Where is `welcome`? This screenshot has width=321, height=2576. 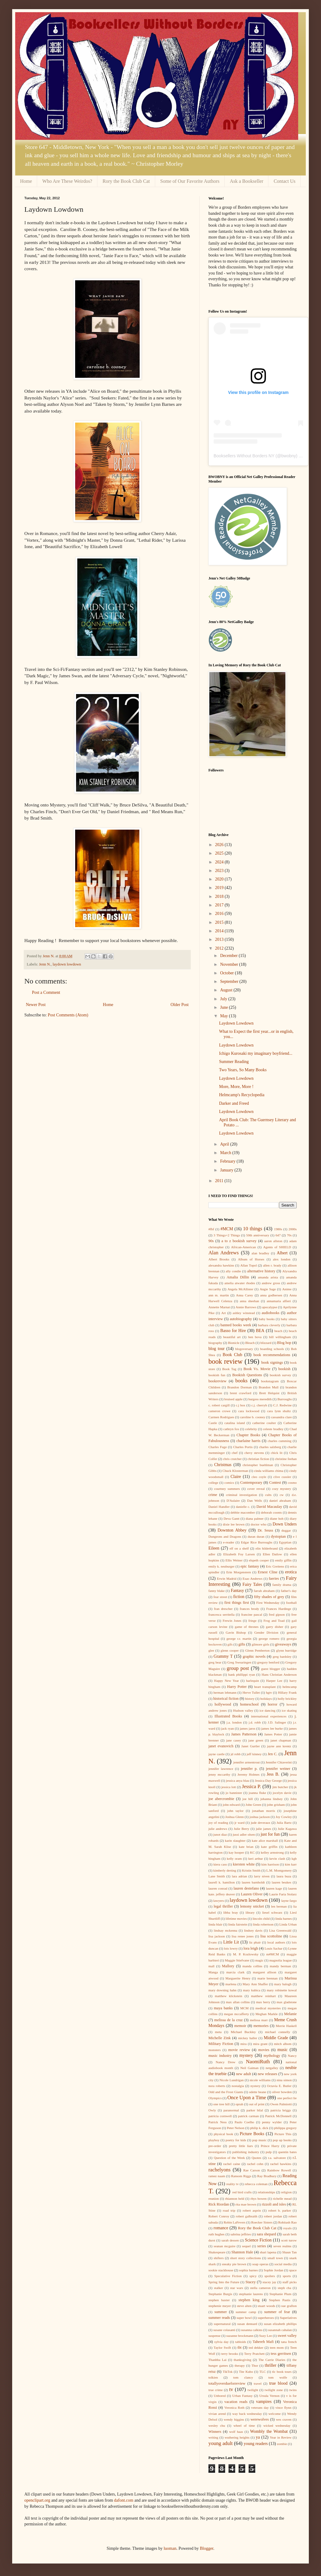
welcome is located at coordinates (274, 2413).